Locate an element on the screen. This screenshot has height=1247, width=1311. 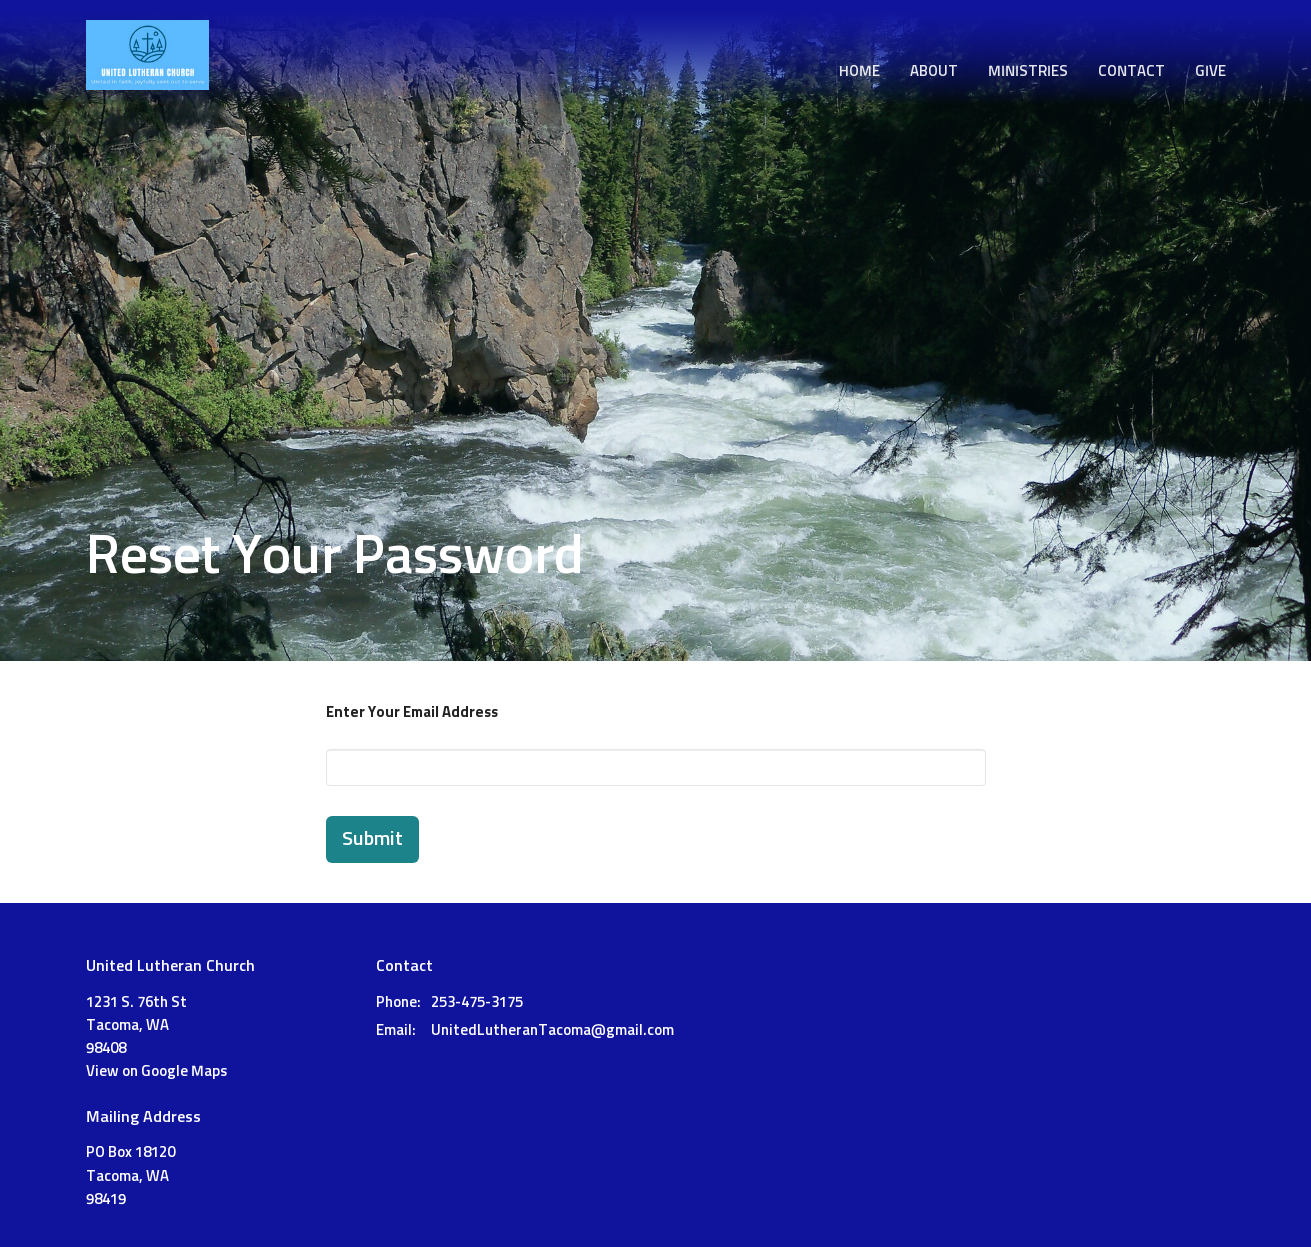
About is located at coordinates (934, 71).